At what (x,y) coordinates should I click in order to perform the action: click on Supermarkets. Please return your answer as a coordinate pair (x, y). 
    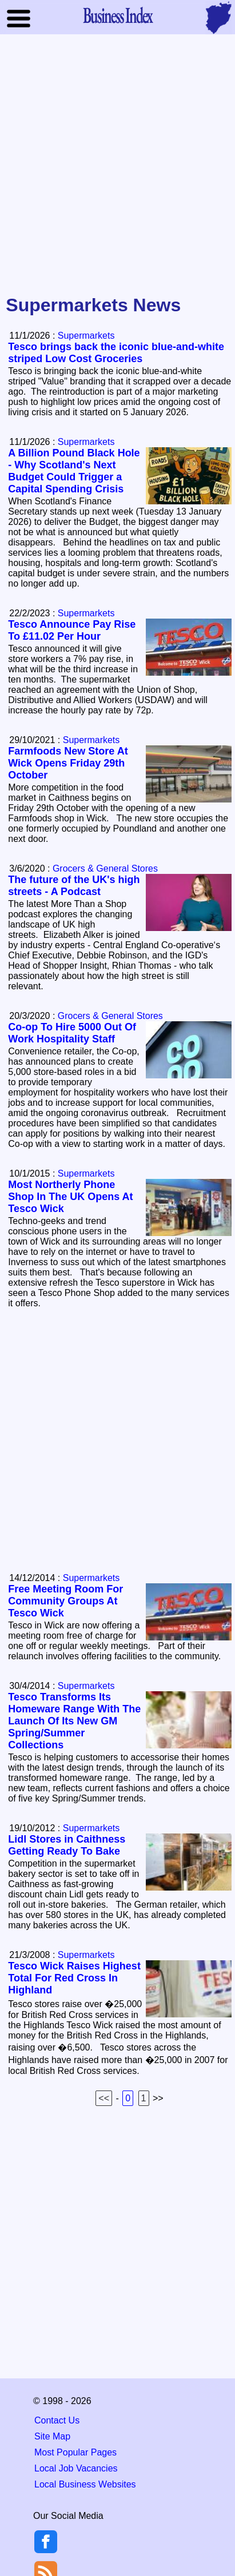
    Looking at the image, I should click on (86, 335).